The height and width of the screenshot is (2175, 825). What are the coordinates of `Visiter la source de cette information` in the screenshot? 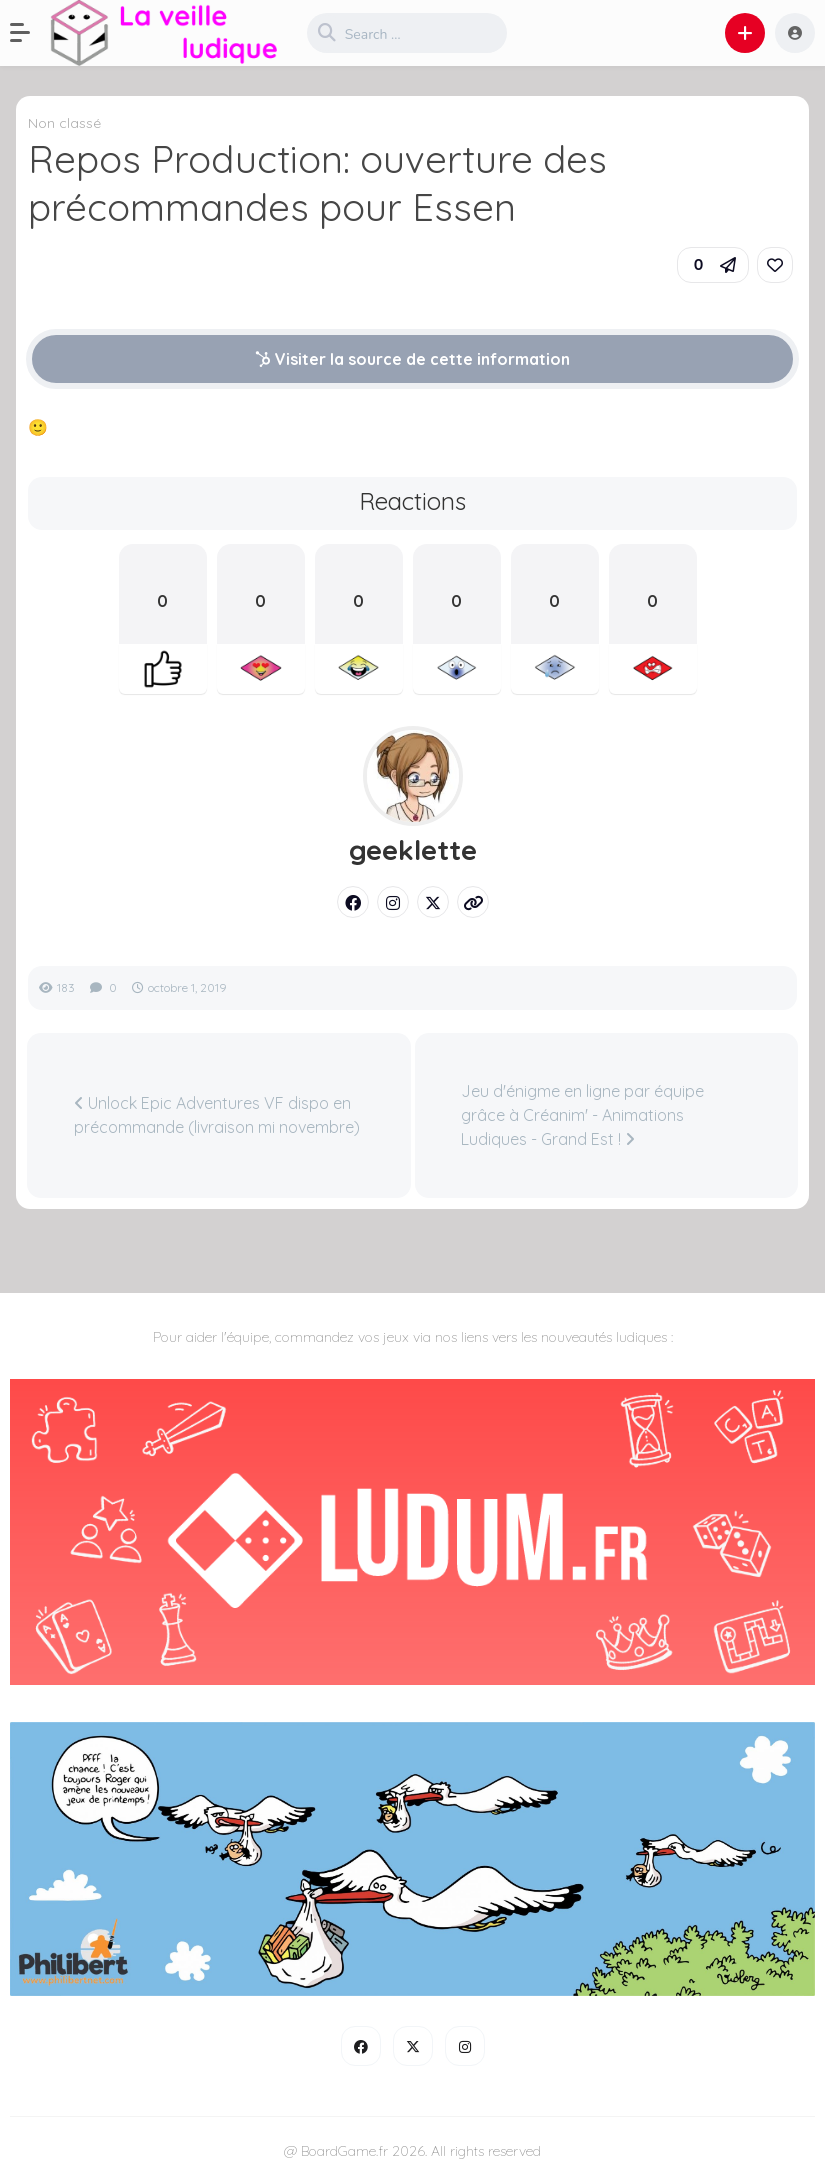 It's located at (412, 359).